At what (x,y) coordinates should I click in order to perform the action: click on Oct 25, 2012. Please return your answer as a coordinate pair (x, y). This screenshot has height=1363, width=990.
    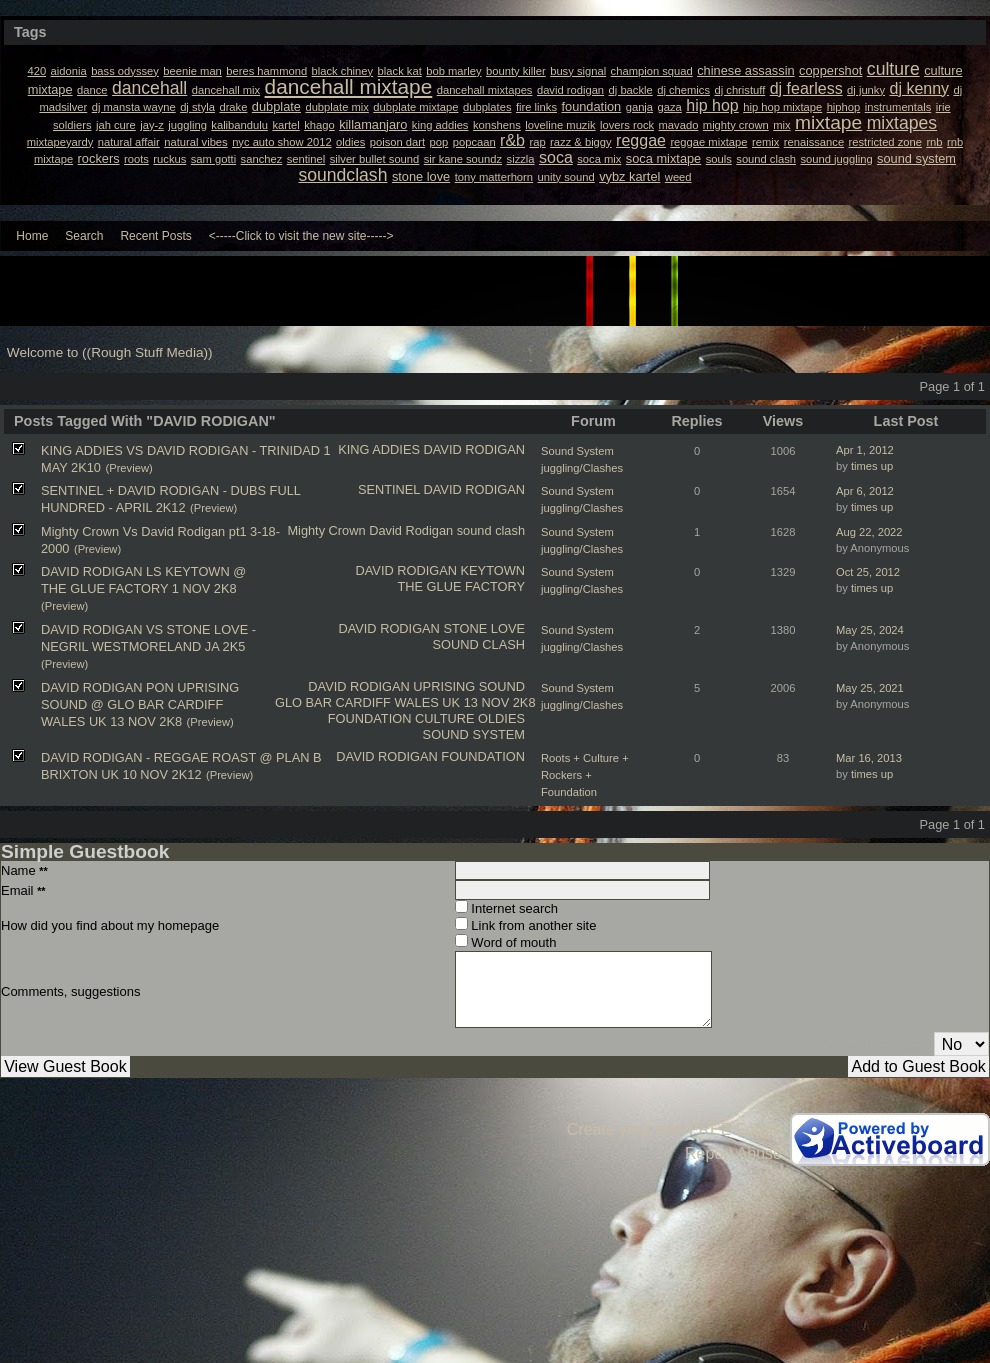
    Looking at the image, I should click on (868, 572).